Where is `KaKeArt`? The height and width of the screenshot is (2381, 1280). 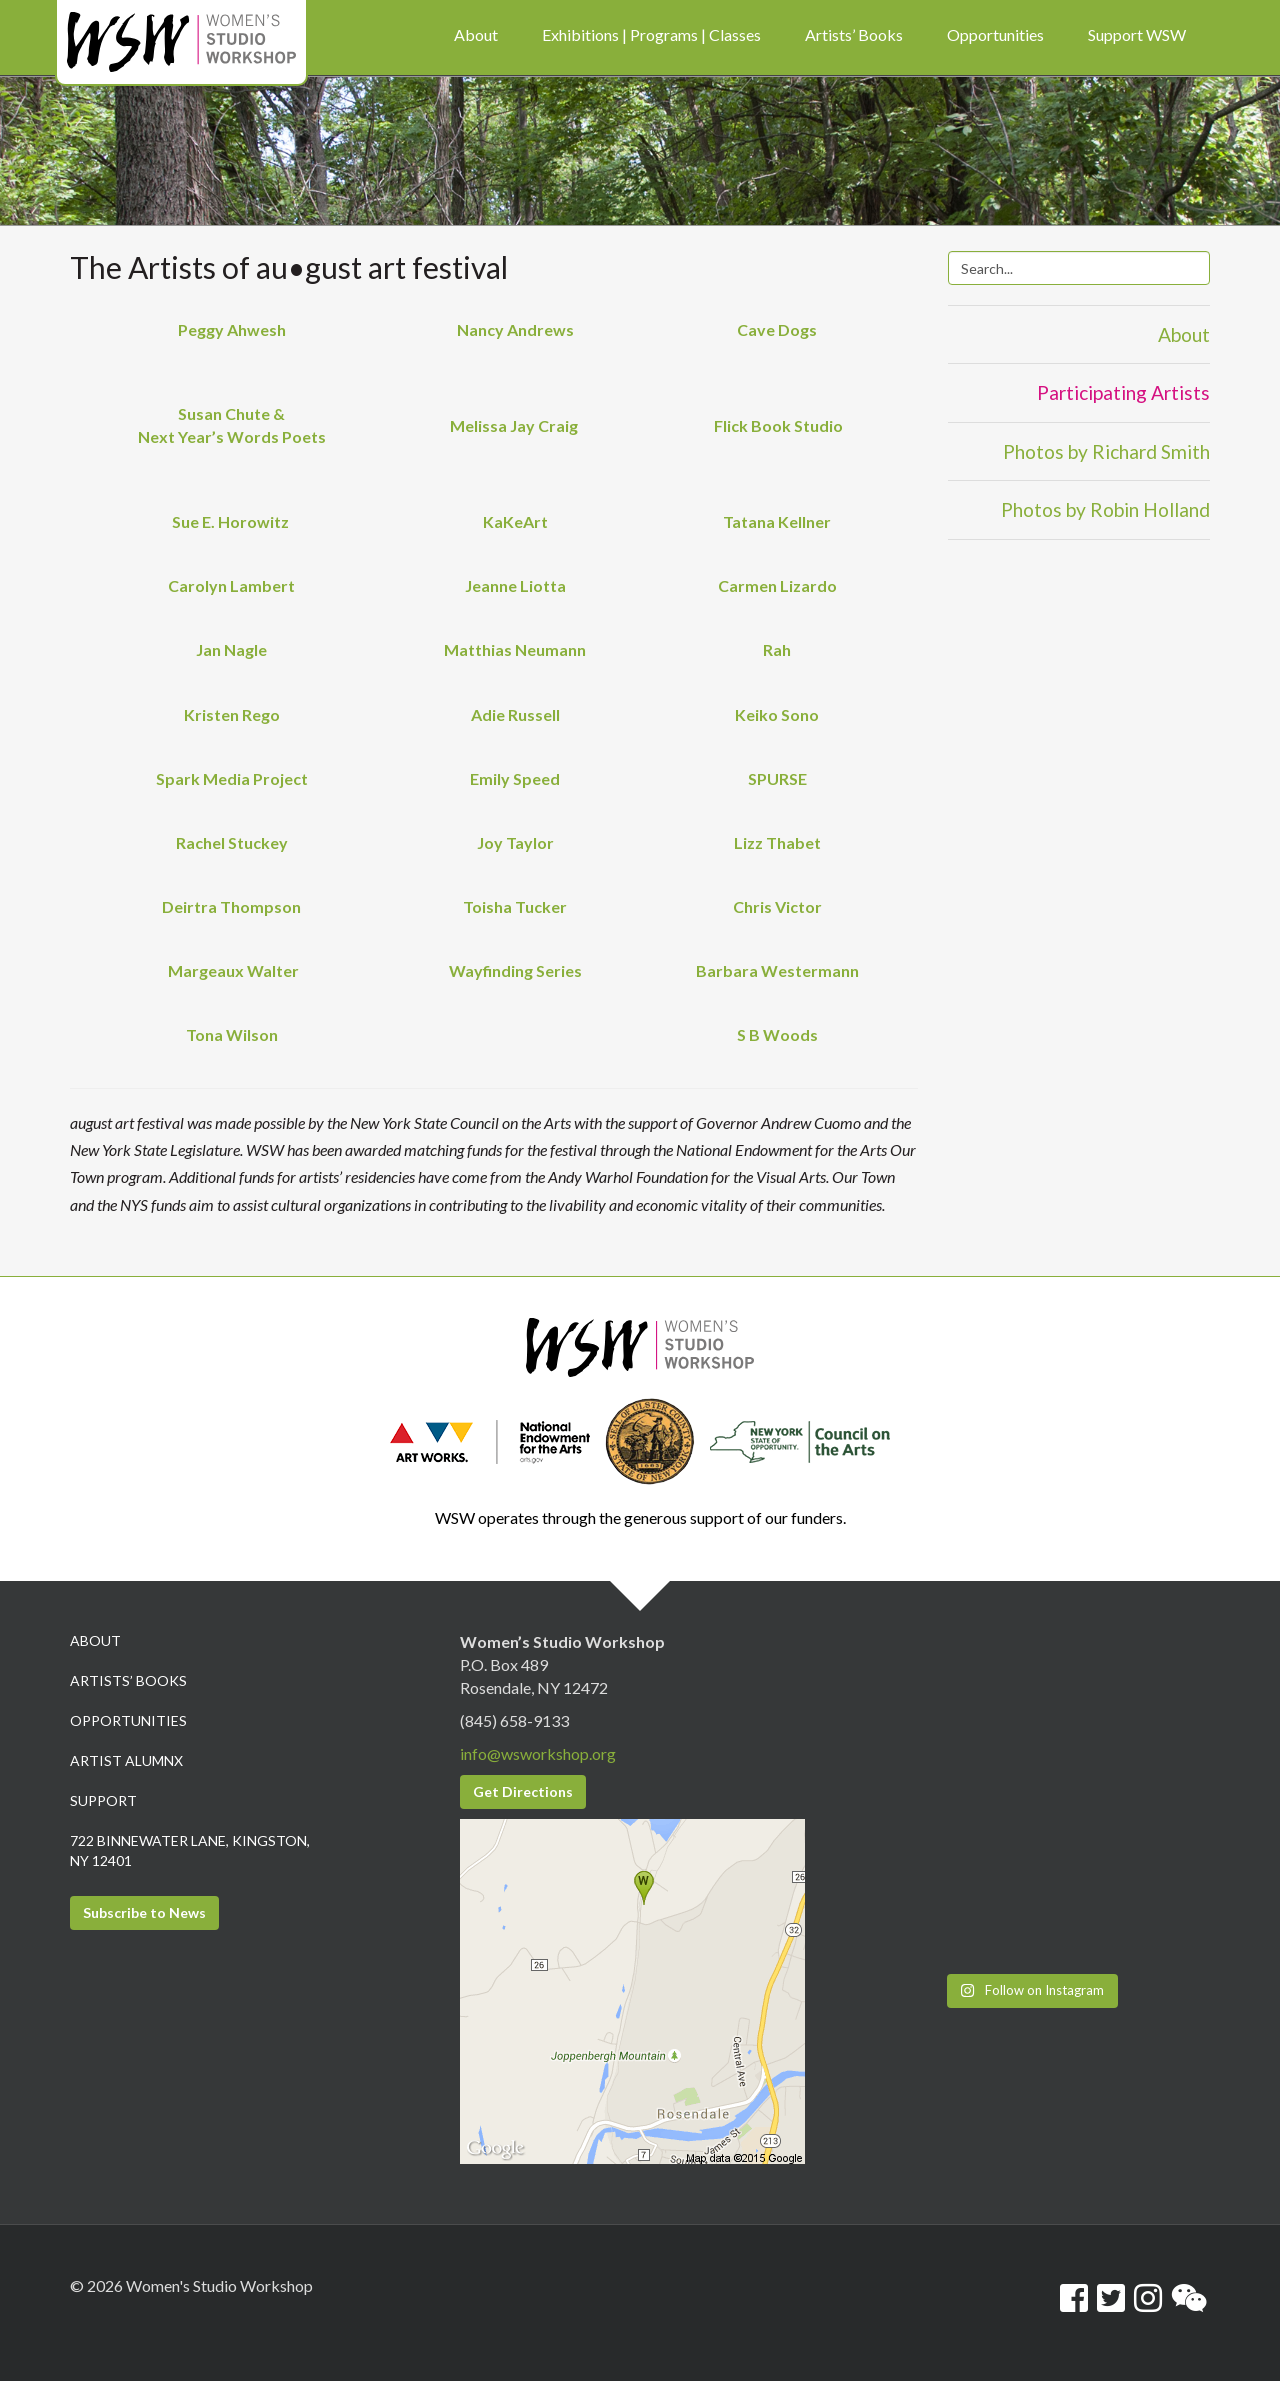 KaKeArt is located at coordinates (515, 521).